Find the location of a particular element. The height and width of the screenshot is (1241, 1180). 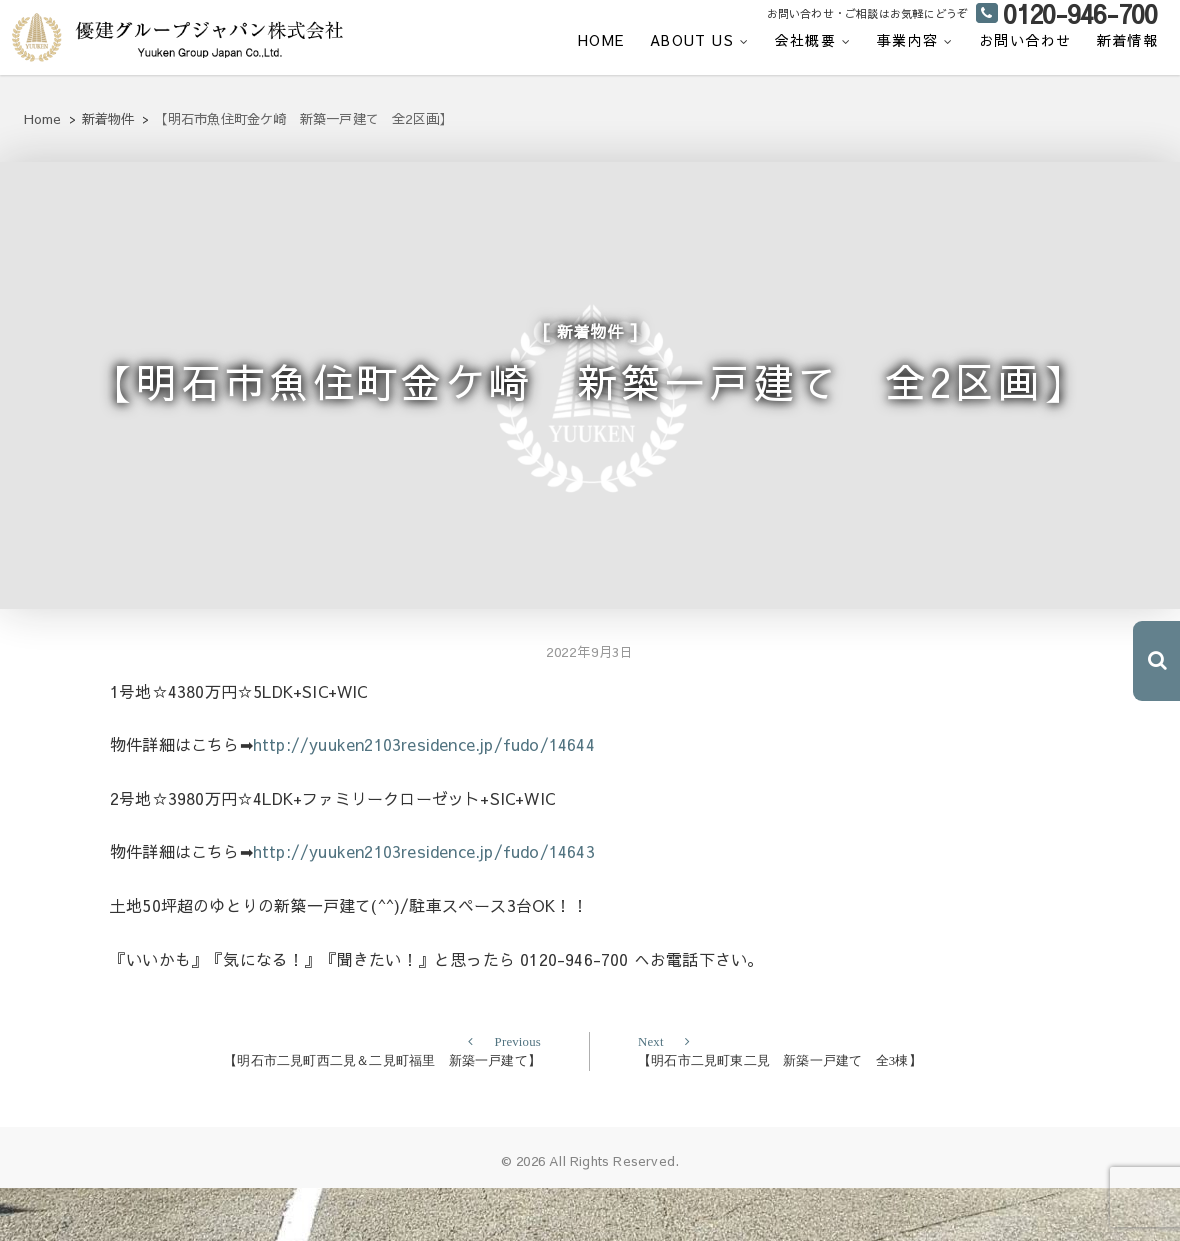

会社概要 is located at coordinates (806, 40).